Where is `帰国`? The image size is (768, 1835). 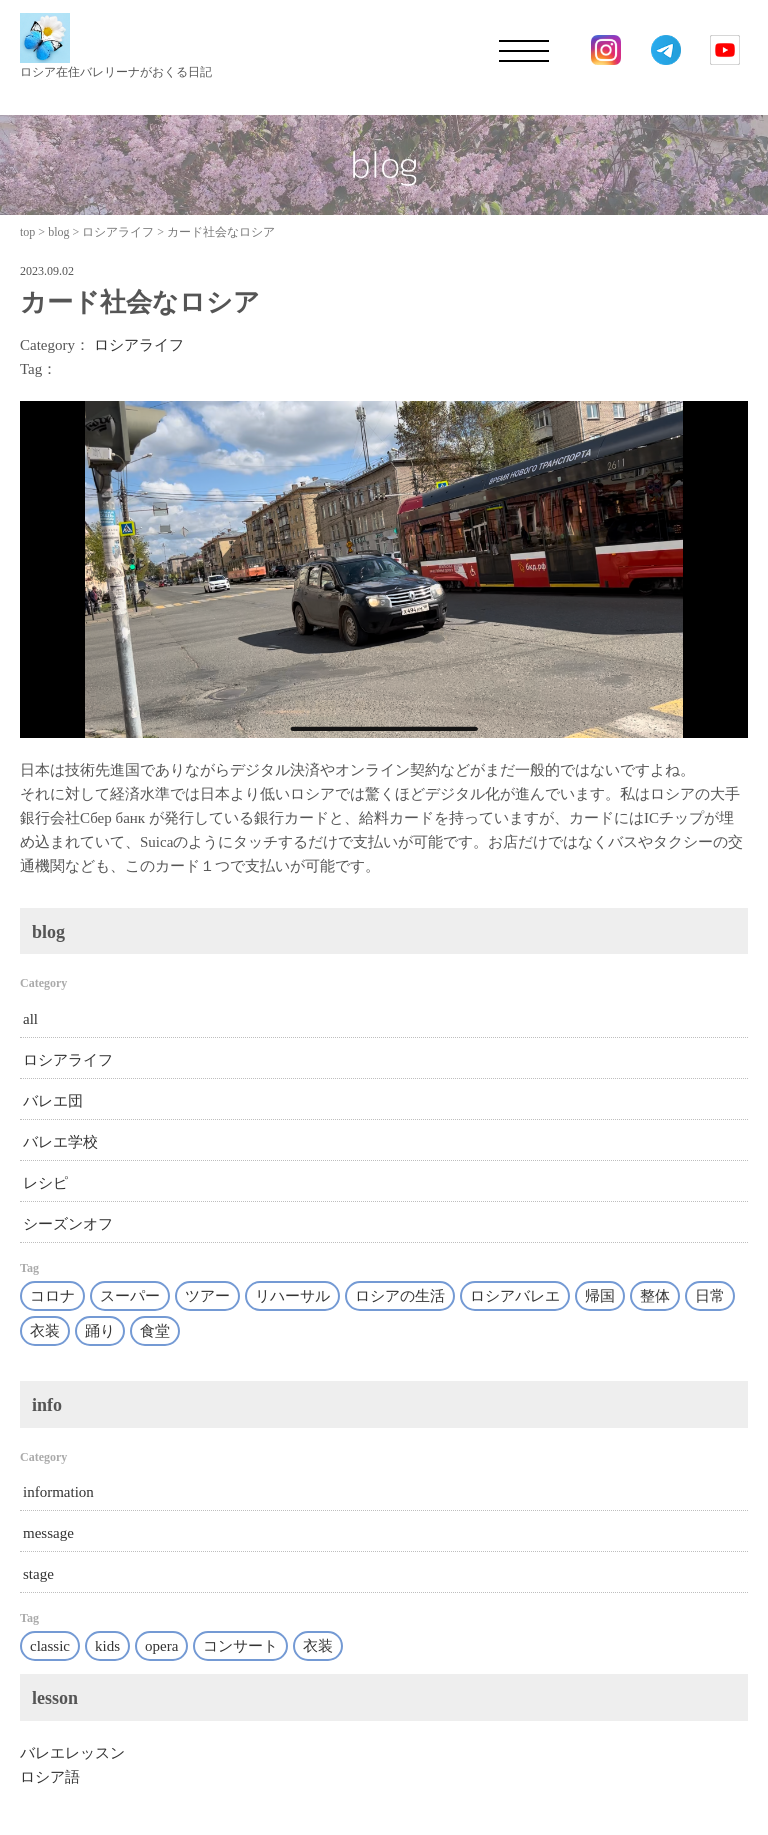
帰国 is located at coordinates (600, 1296).